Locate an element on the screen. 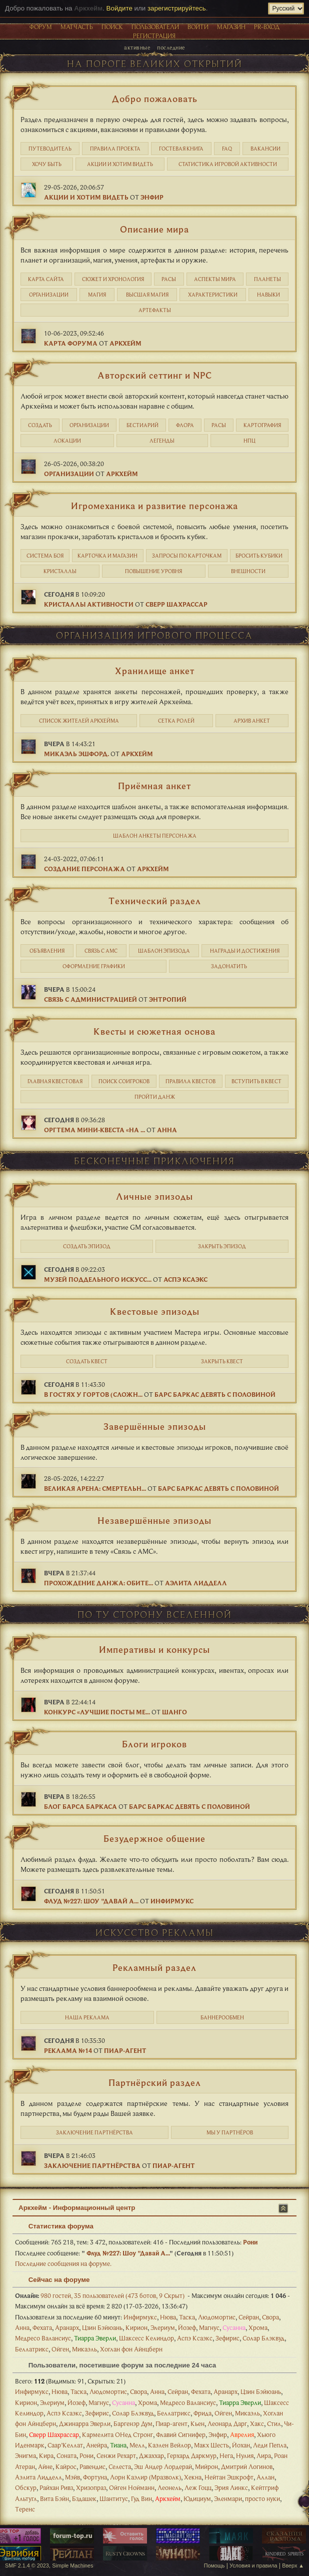 This screenshot has width=309, height=2576. Мы у партнёров is located at coordinates (229, 2132).